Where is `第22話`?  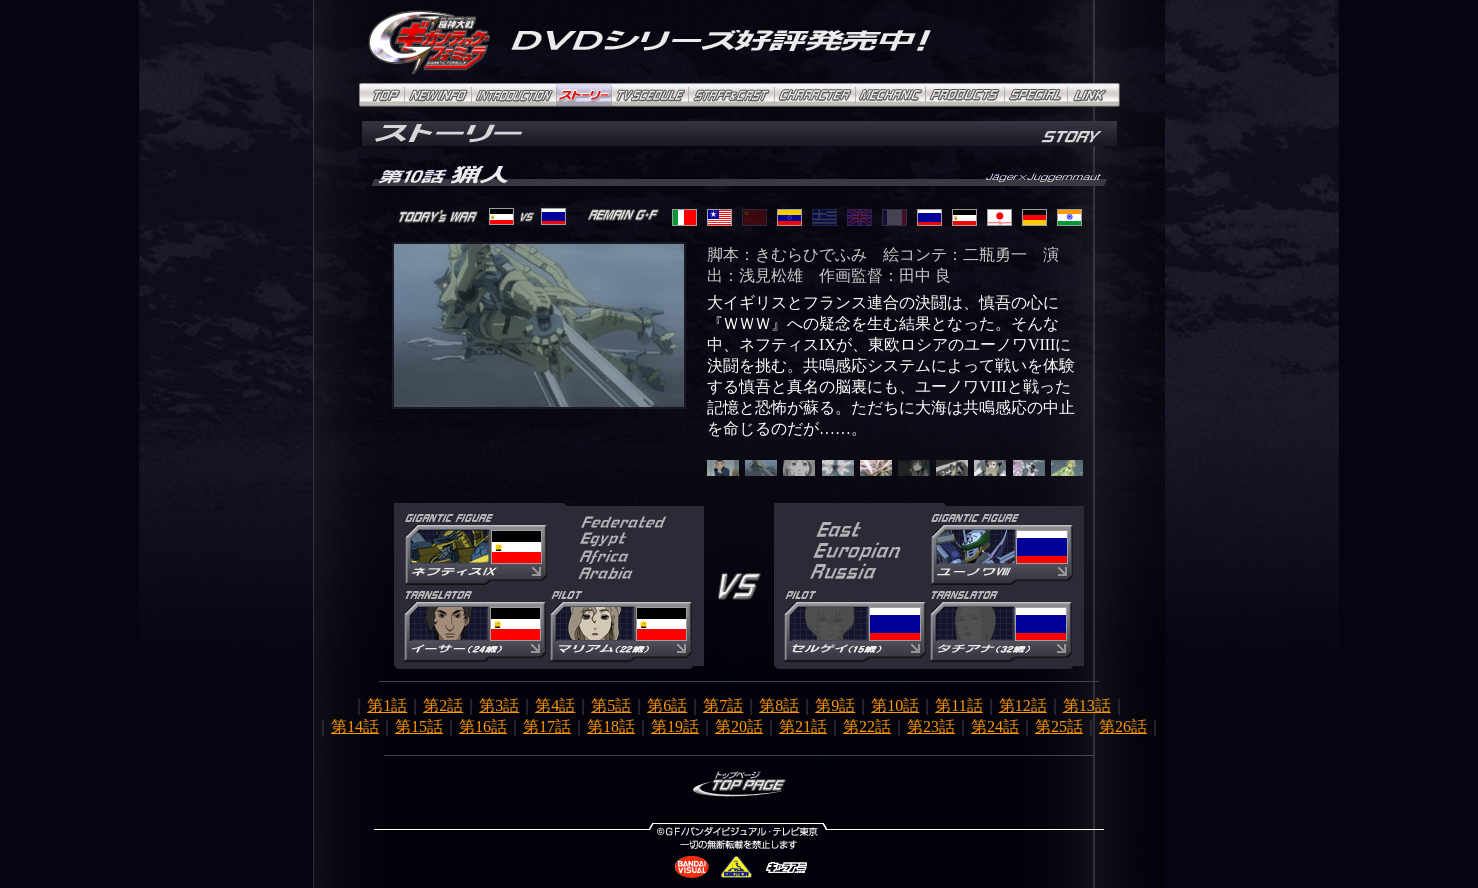 第22話 is located at coordinates (867, 726).